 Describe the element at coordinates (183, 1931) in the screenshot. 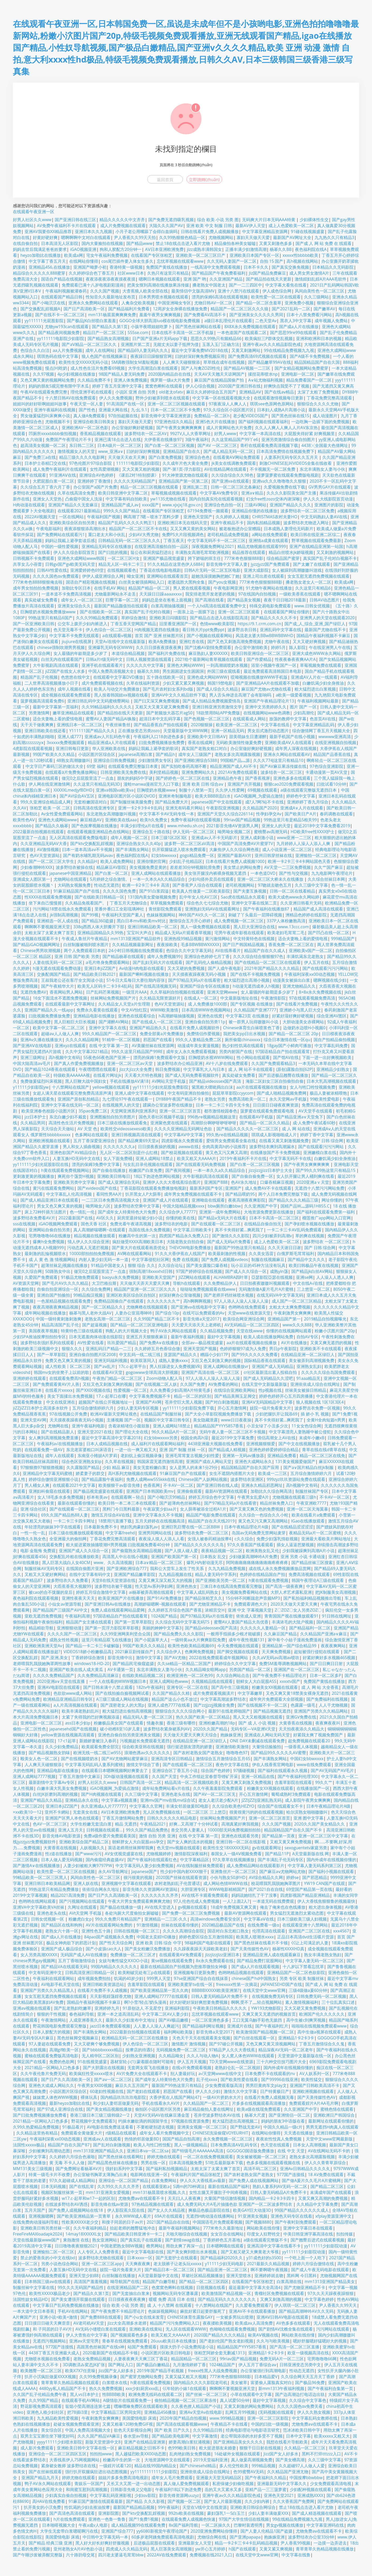

I see `久久久久高潮综合影院` at that location.